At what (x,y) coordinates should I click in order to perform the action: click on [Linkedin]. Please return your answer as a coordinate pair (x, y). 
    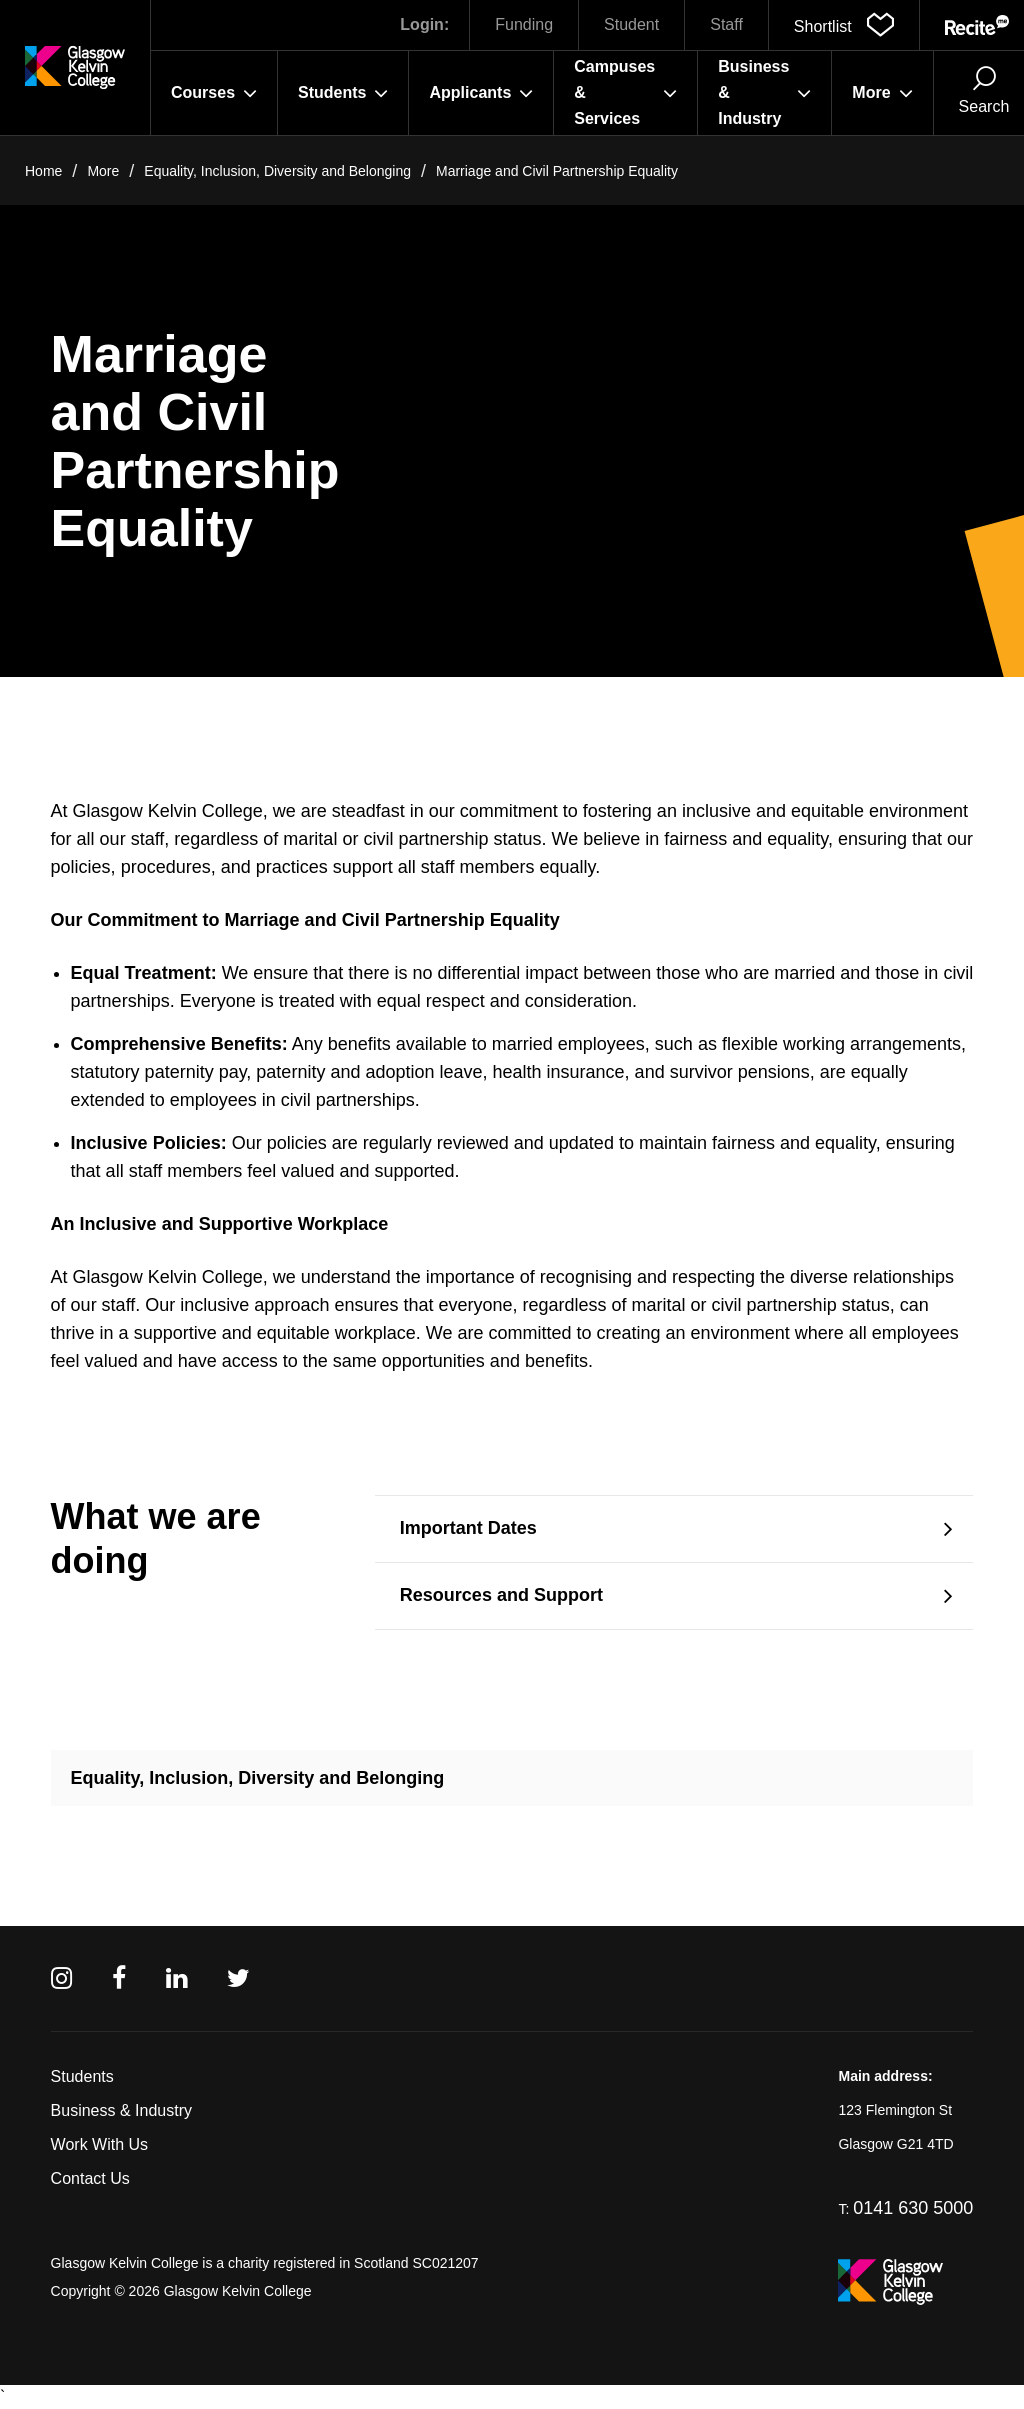
    Looking at the image, I should click on (176, 1978).